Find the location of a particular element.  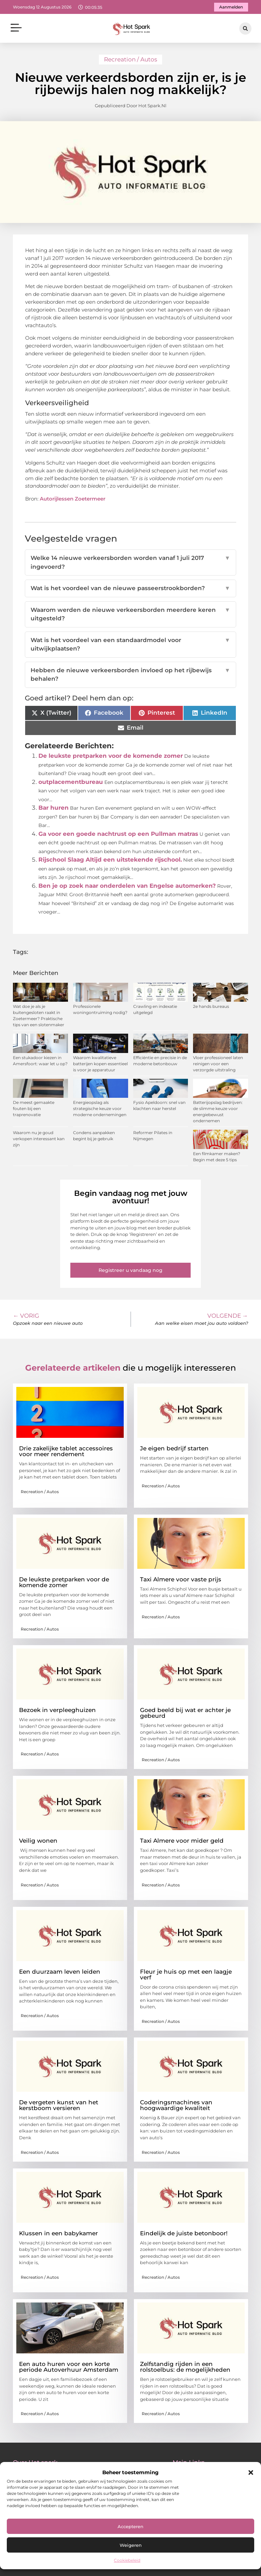

Taxi Almere voor mider geld is located at coordinates (182, 1840).